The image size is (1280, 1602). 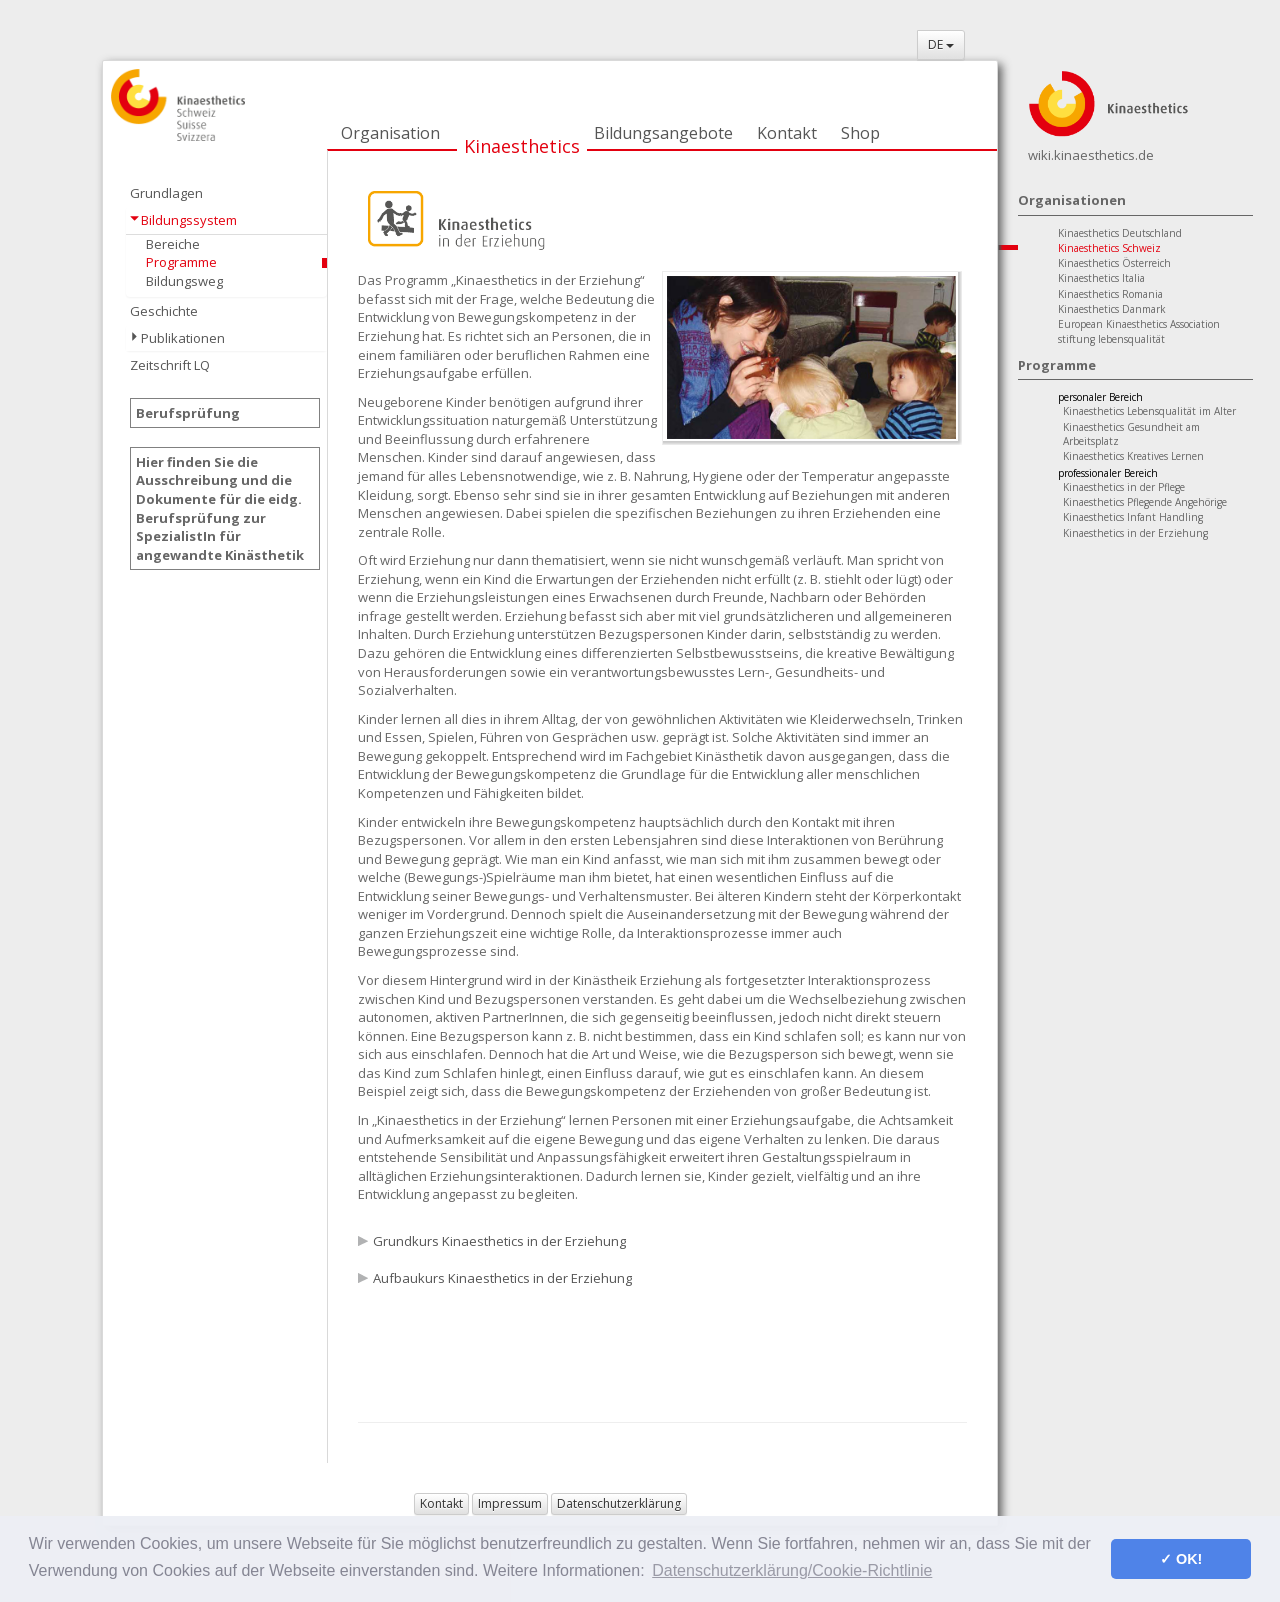 What do you see at coordinates (1110, 294) in the screenshot?
I see `Kinaesthetics Romania` at bounding box center [1110, 294].